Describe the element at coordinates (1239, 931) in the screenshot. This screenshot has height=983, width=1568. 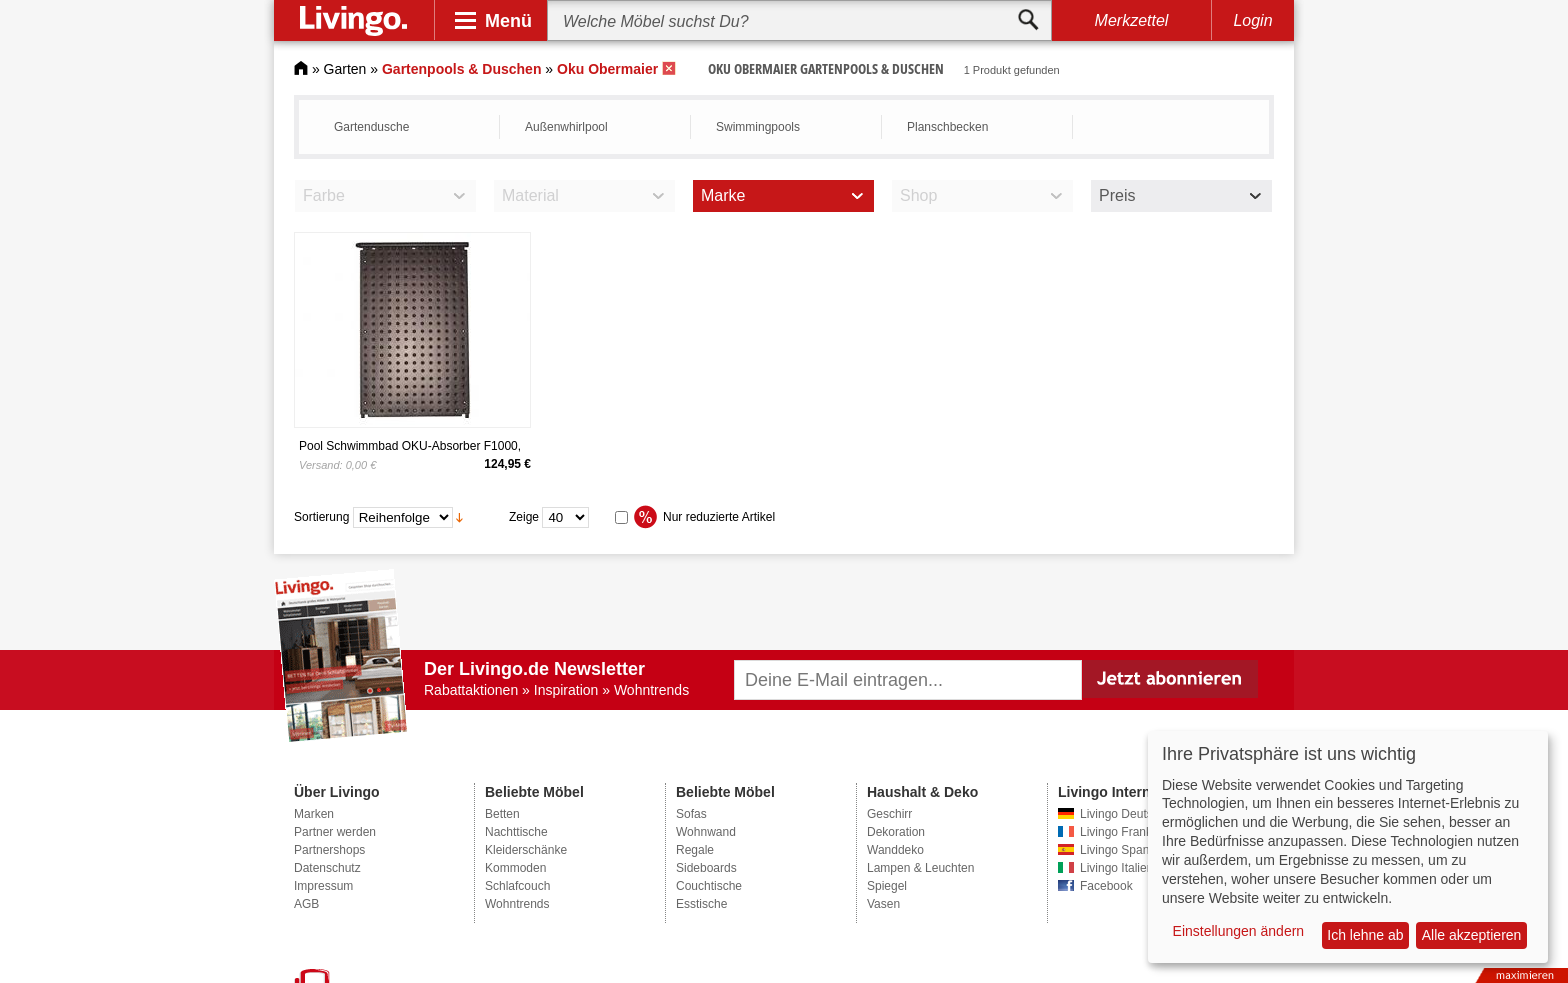
I see `Einstellungen ändern` at that location.